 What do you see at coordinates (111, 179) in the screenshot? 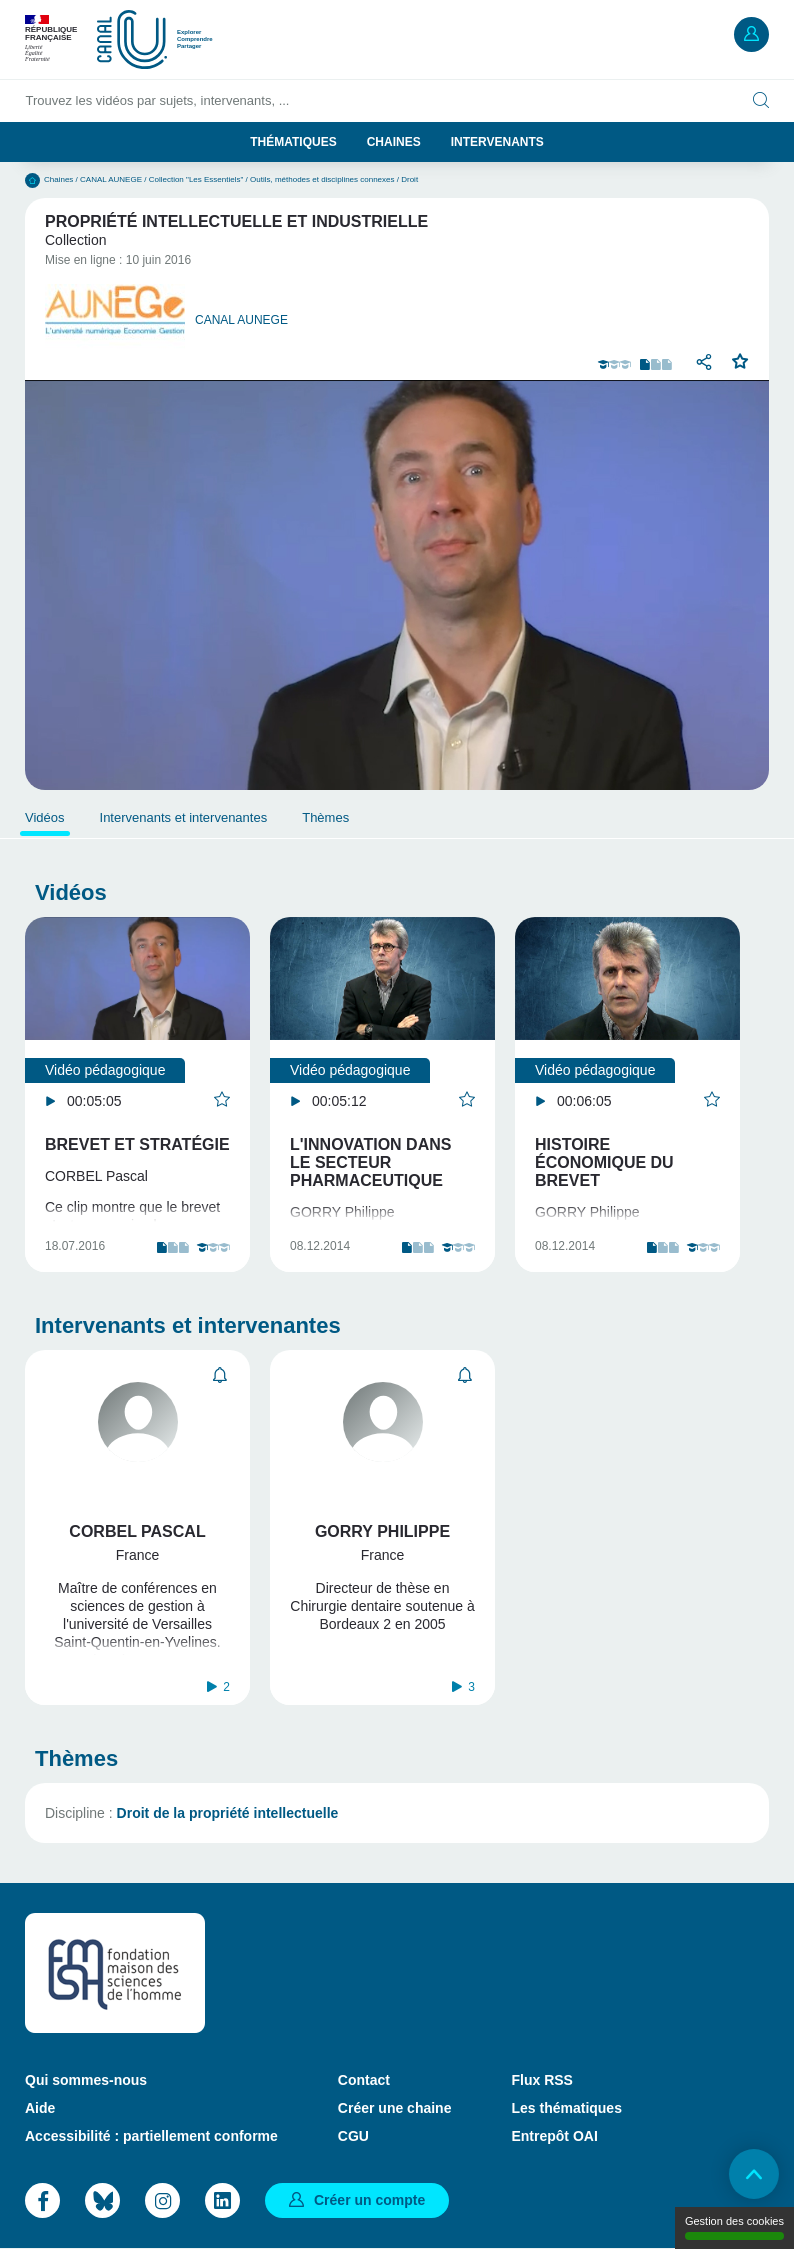
I see `CANAL AUNEGE` at bounding box center [111, 179].